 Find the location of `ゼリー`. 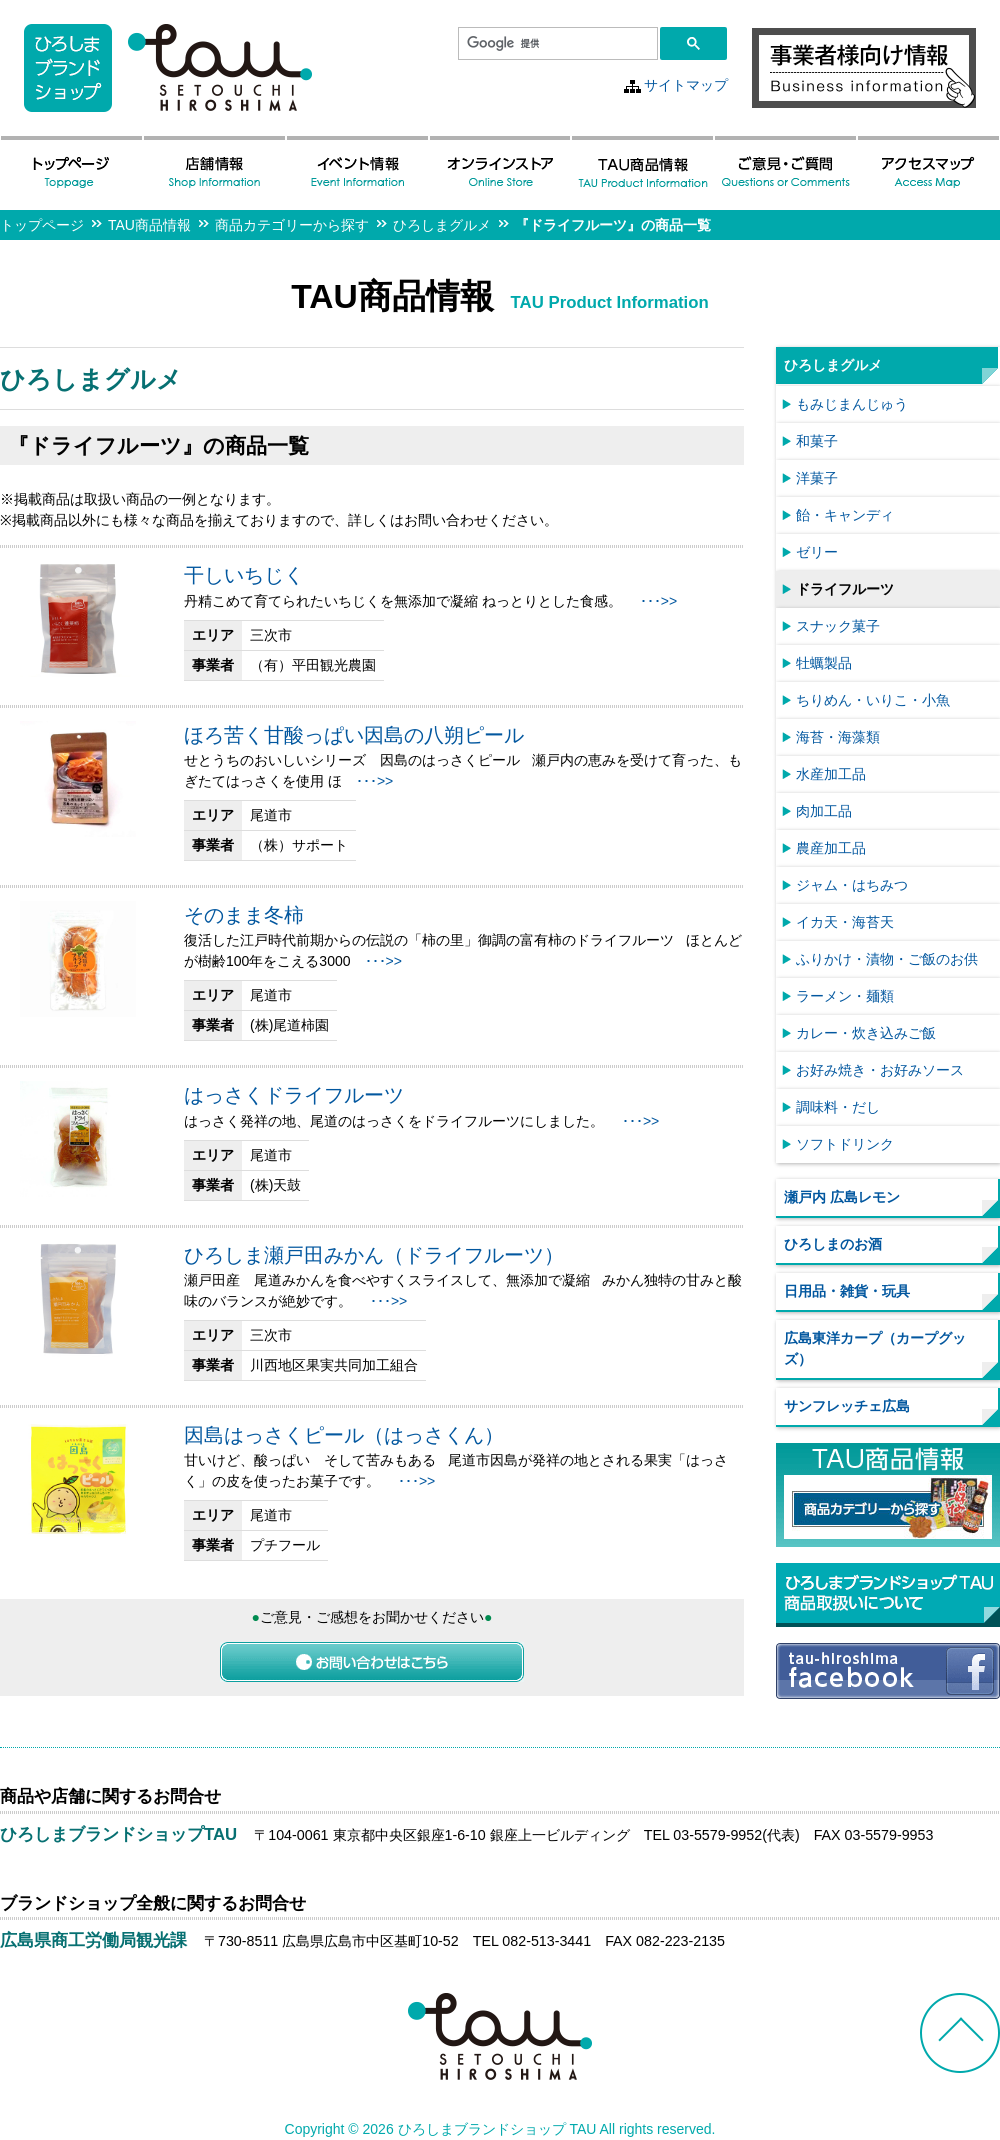

ゼリー is located at coordinates (817, 552).